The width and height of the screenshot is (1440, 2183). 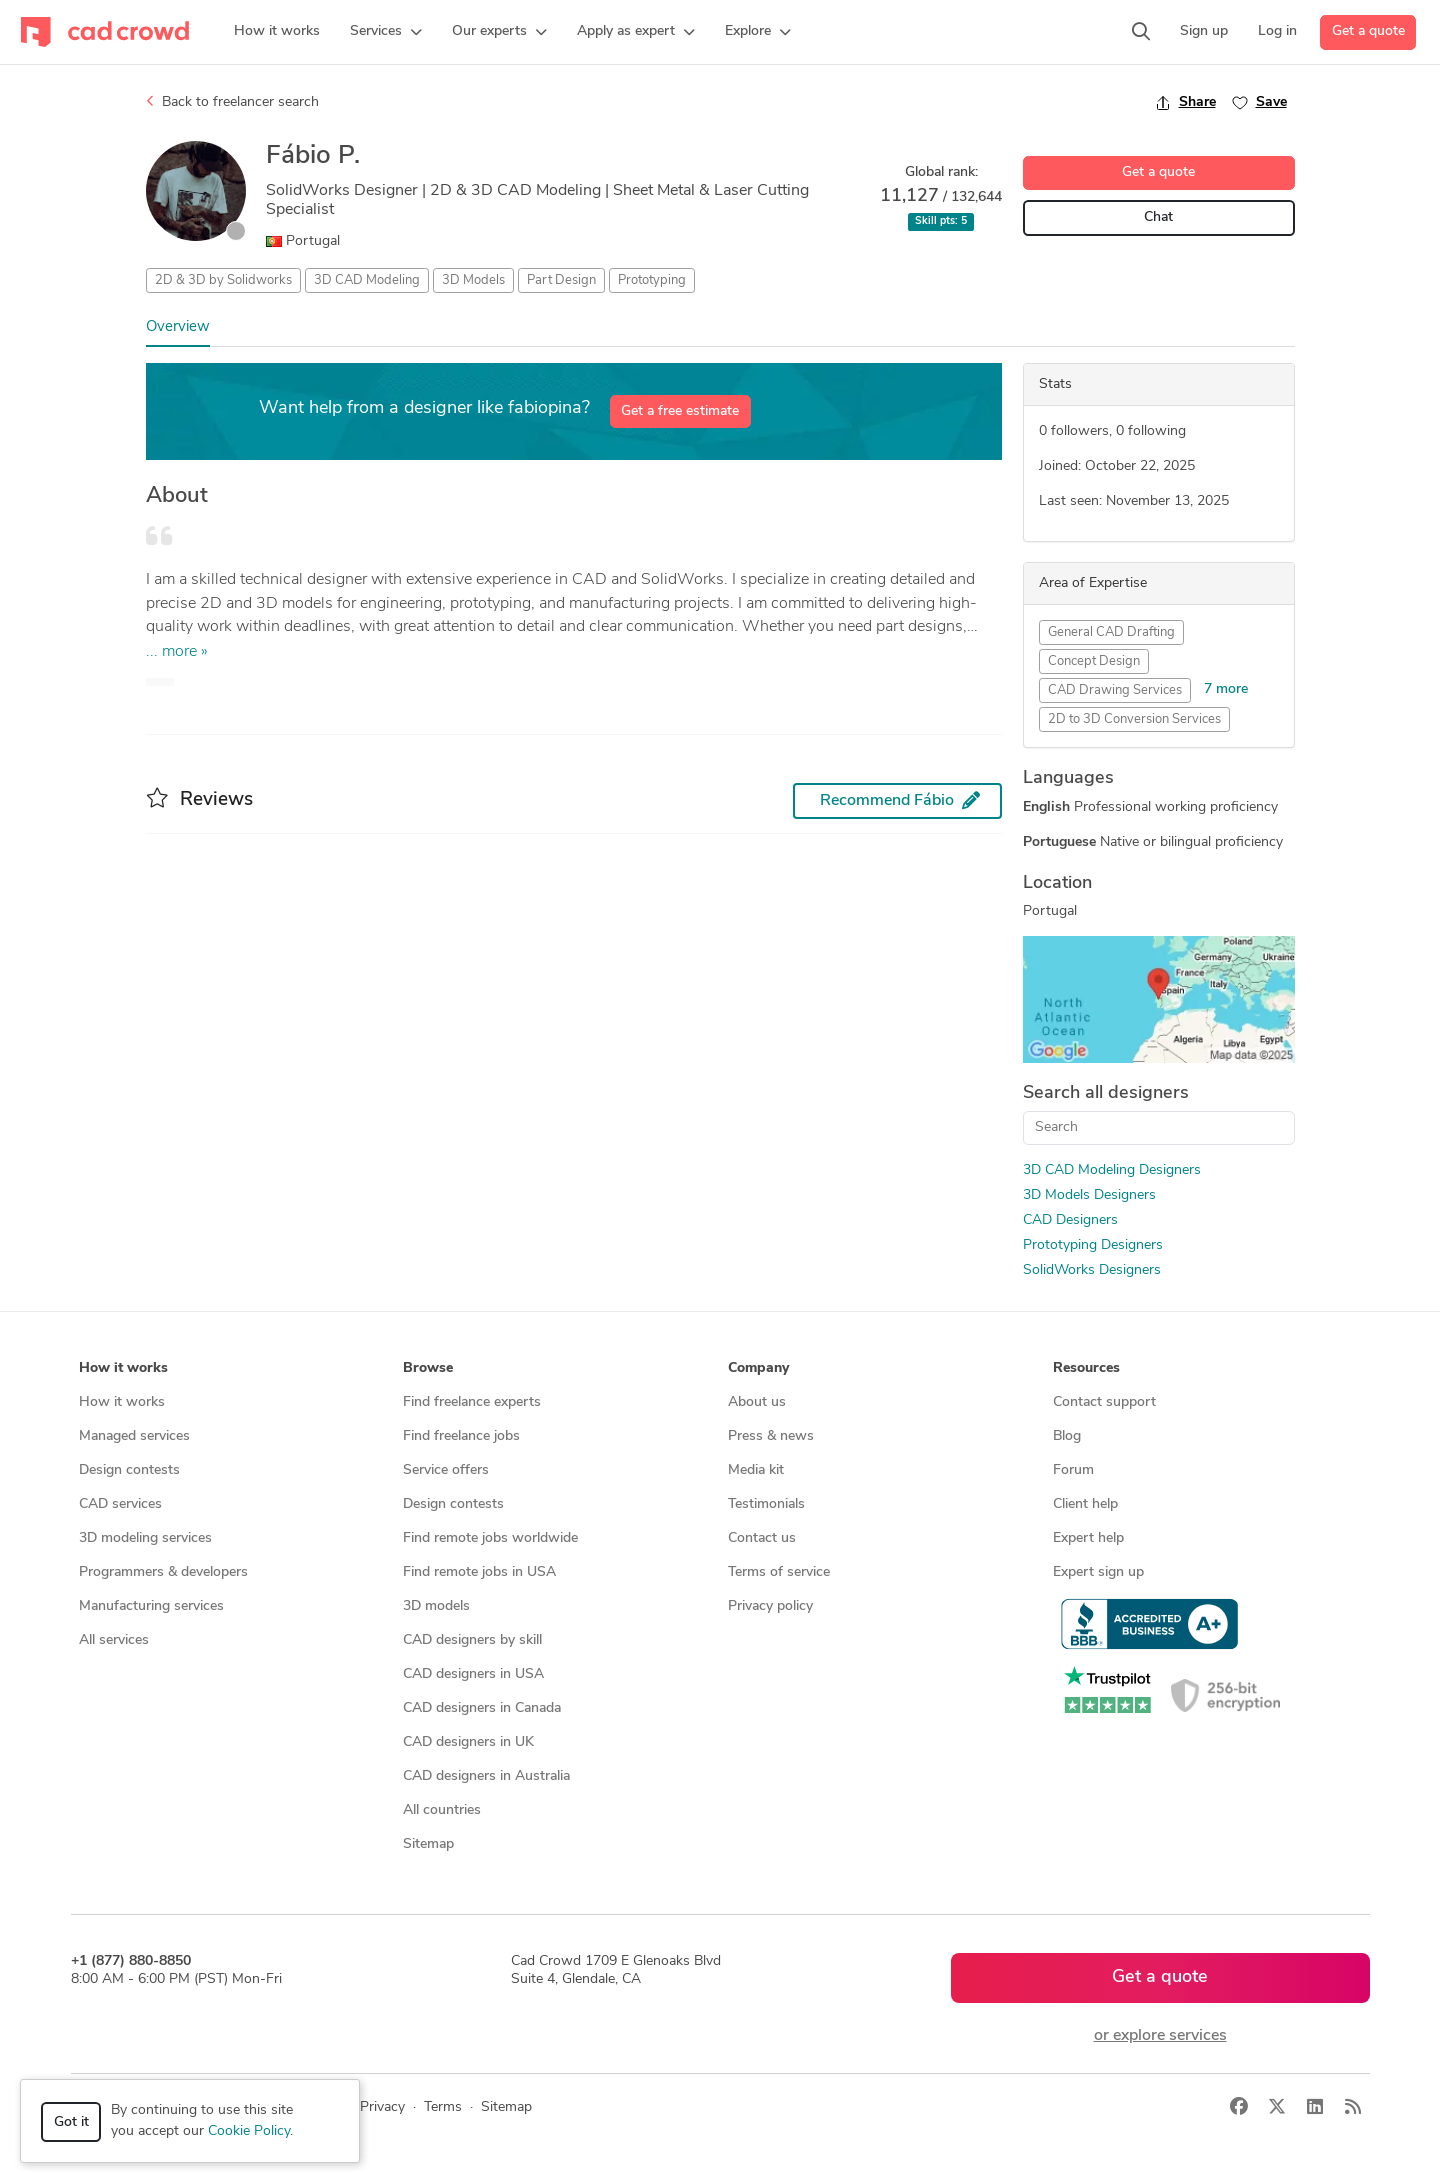 I want to click on Service offers, so click(x=446, y=1470).